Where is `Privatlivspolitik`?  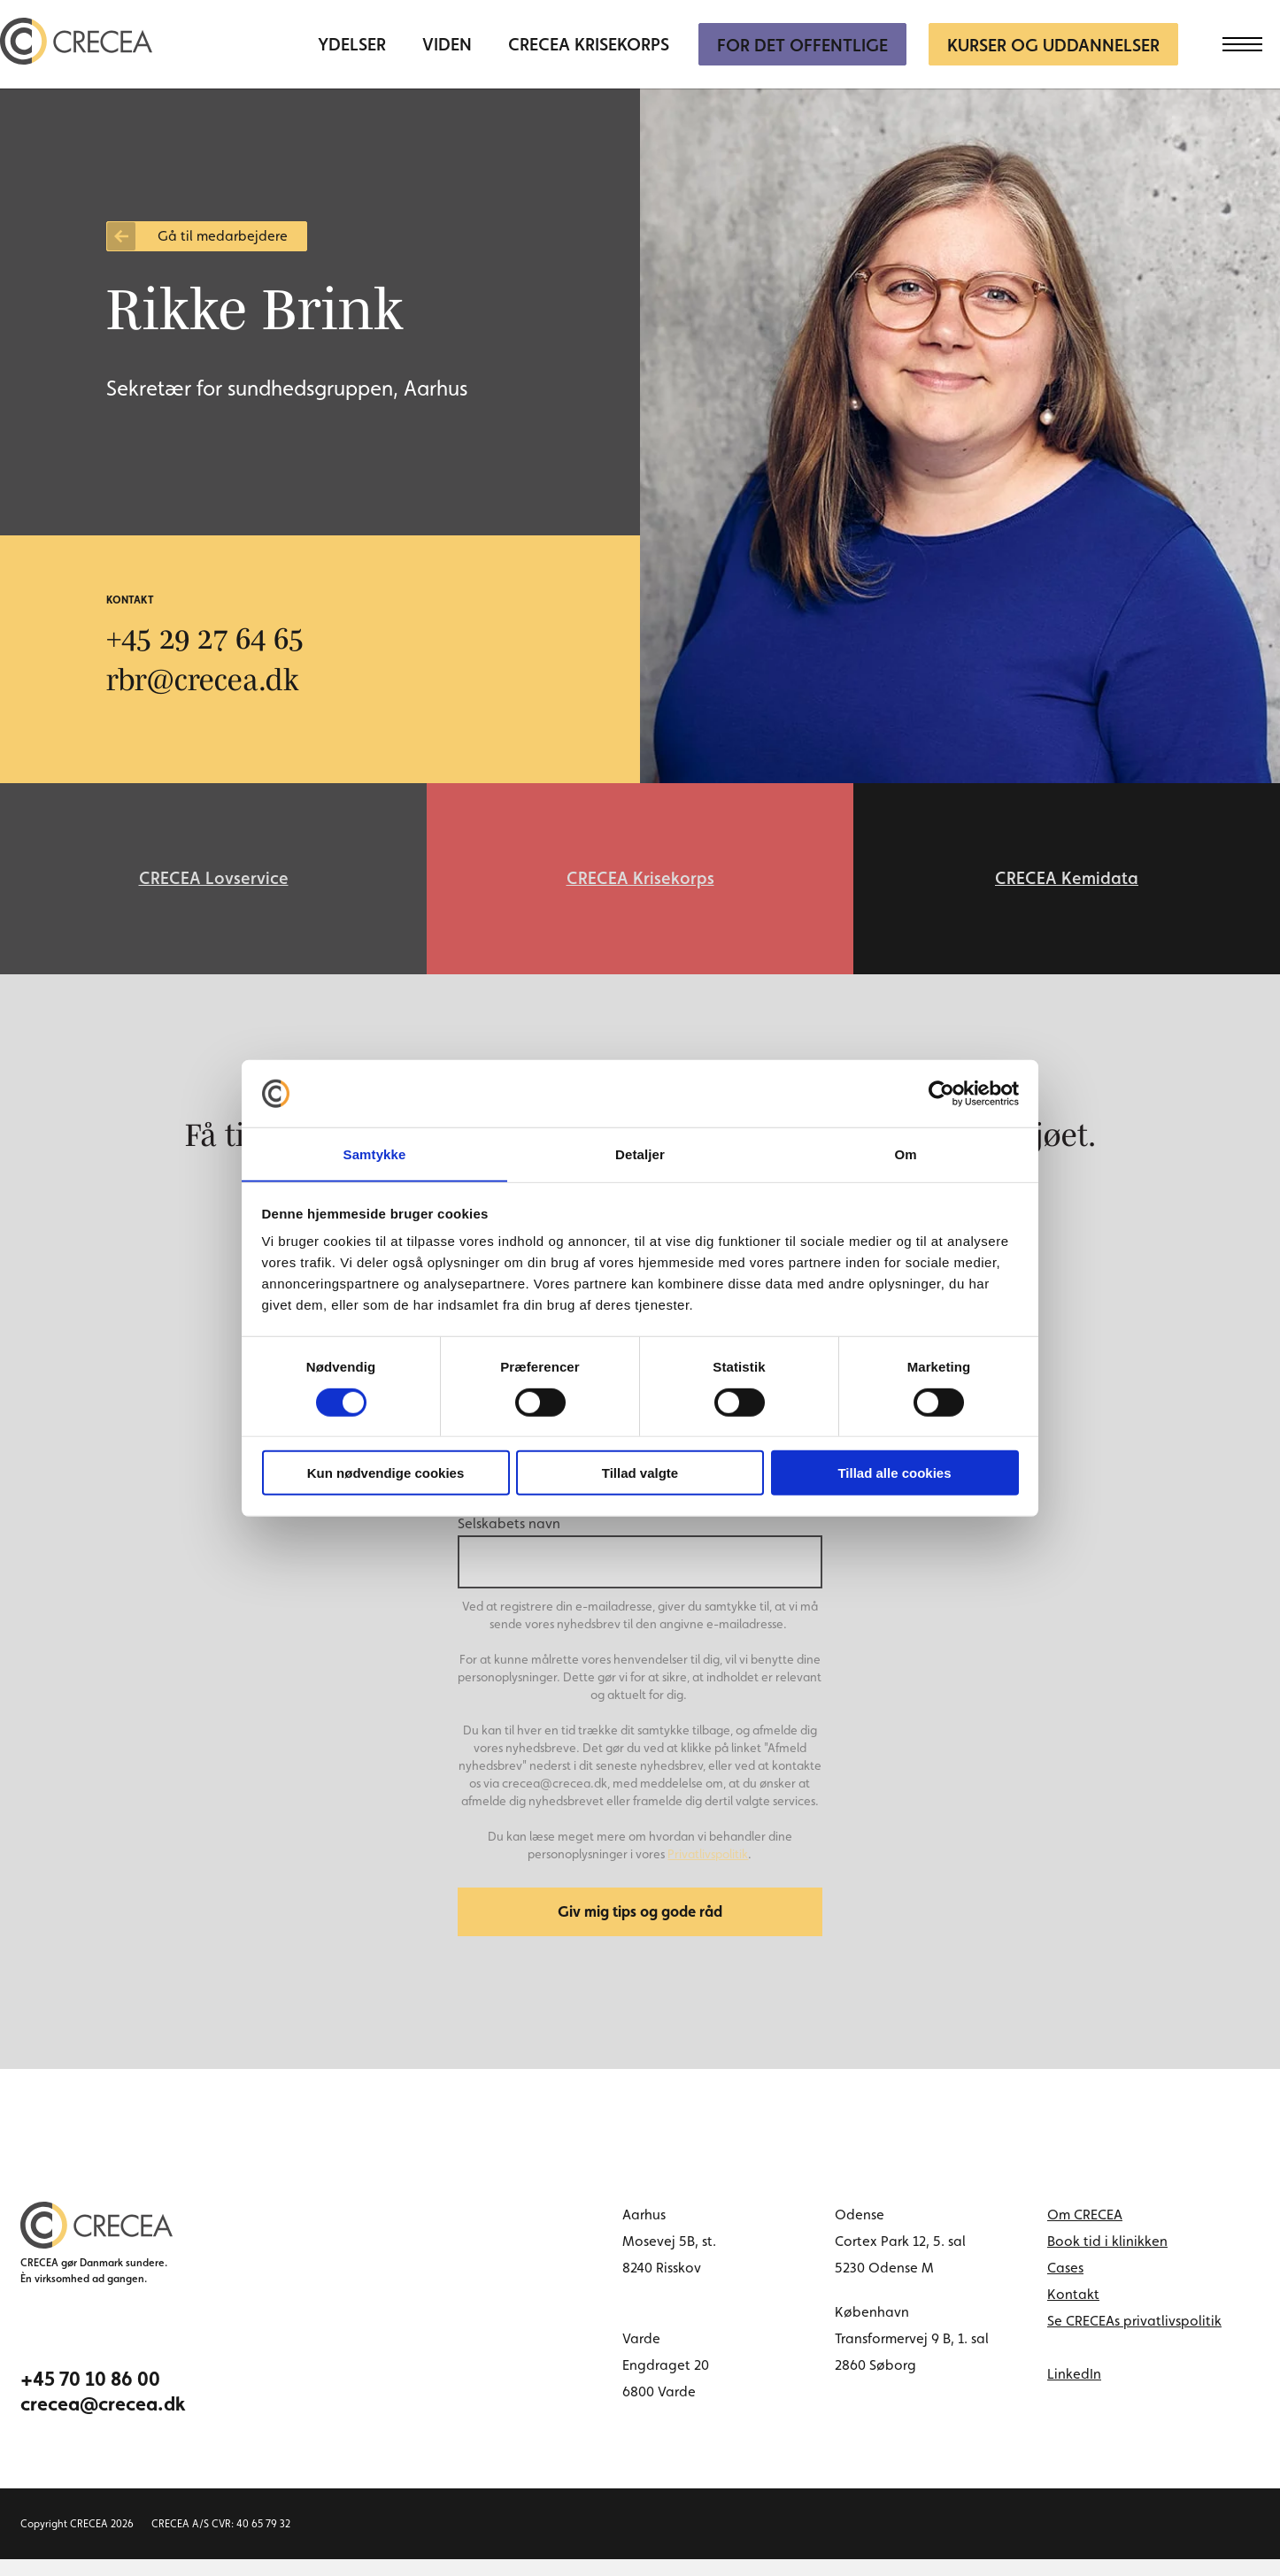 Privatlivspolitik is located at coordinates (707, 1864).